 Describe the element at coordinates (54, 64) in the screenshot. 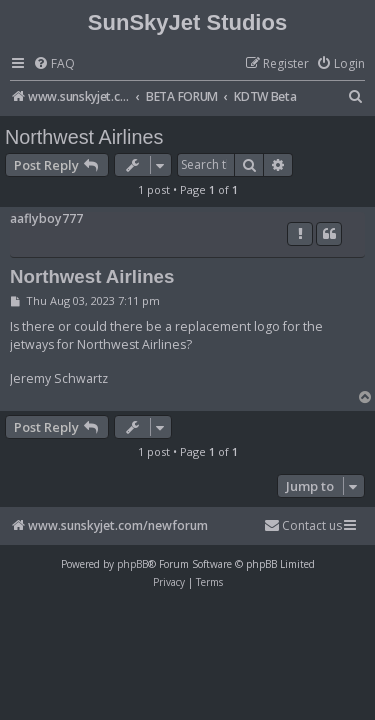

I see `[menuitem]` at that location.